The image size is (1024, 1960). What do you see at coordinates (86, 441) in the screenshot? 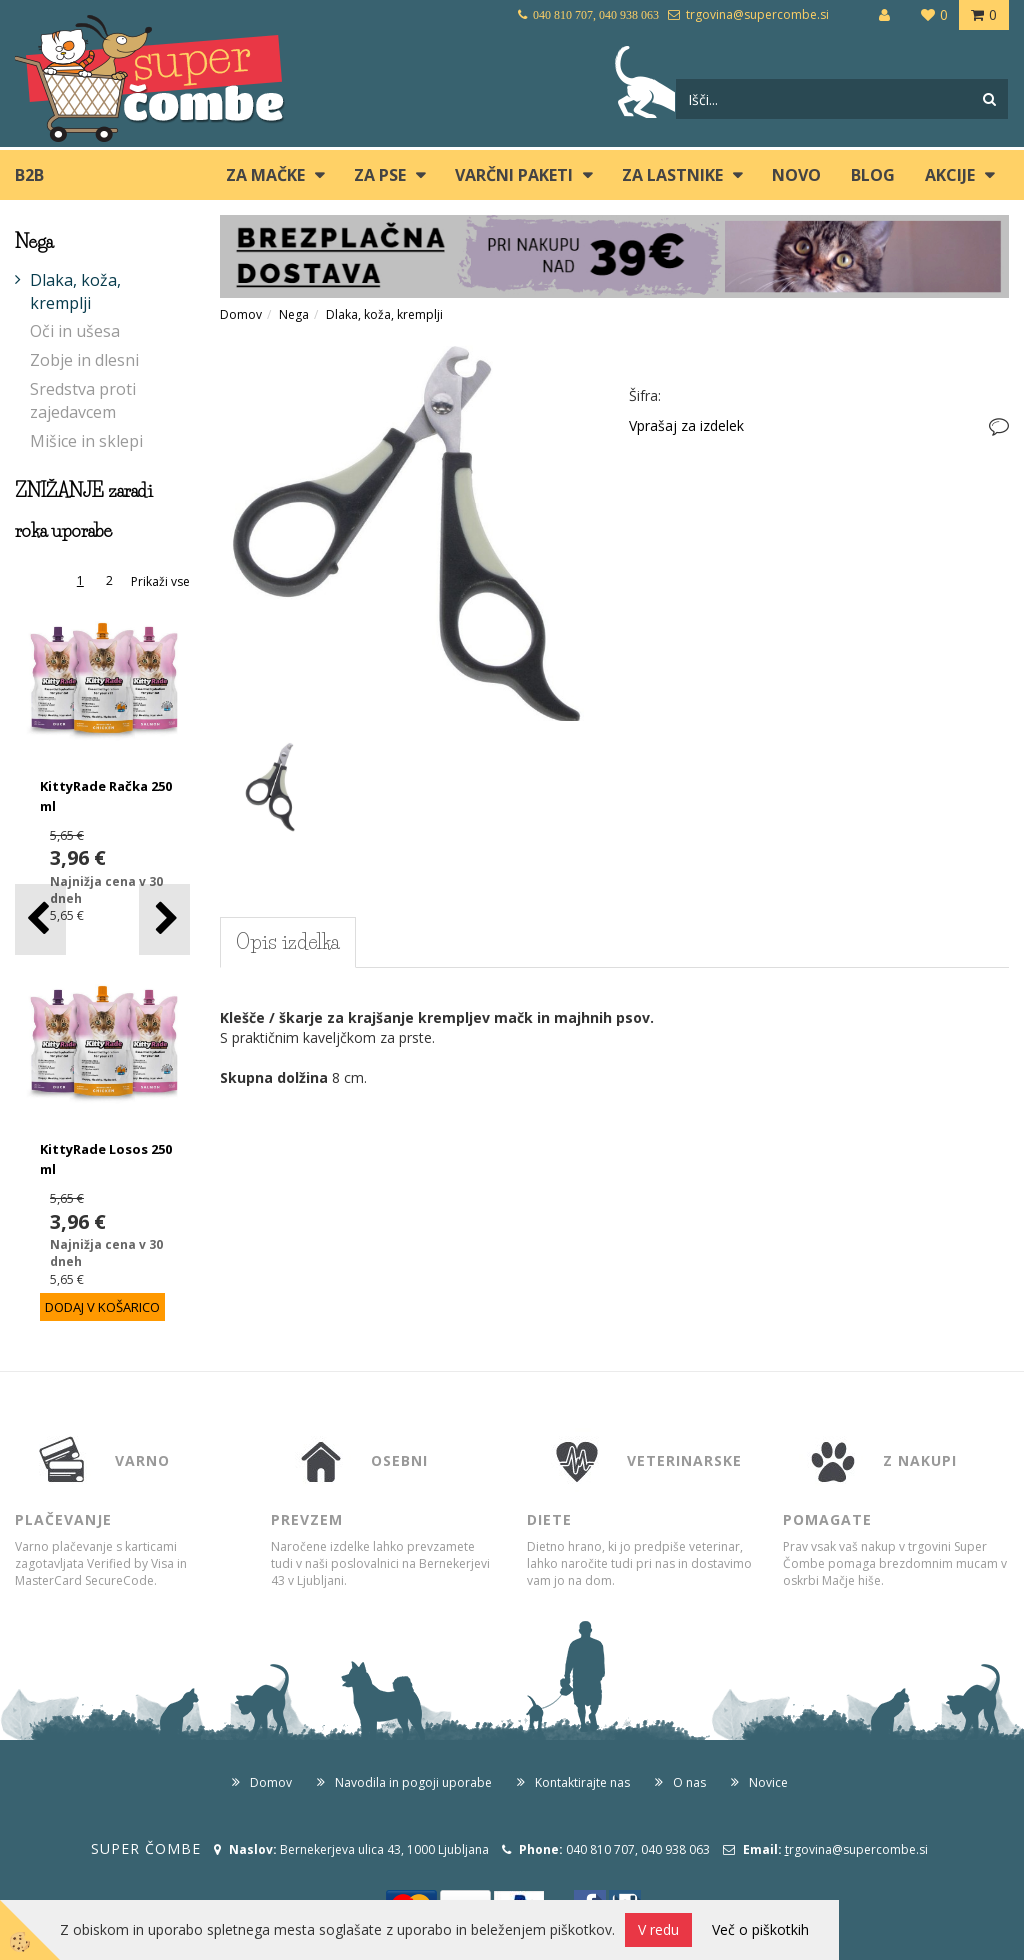
I see `Mišice in sklepi` at bounding box center [86, 441].